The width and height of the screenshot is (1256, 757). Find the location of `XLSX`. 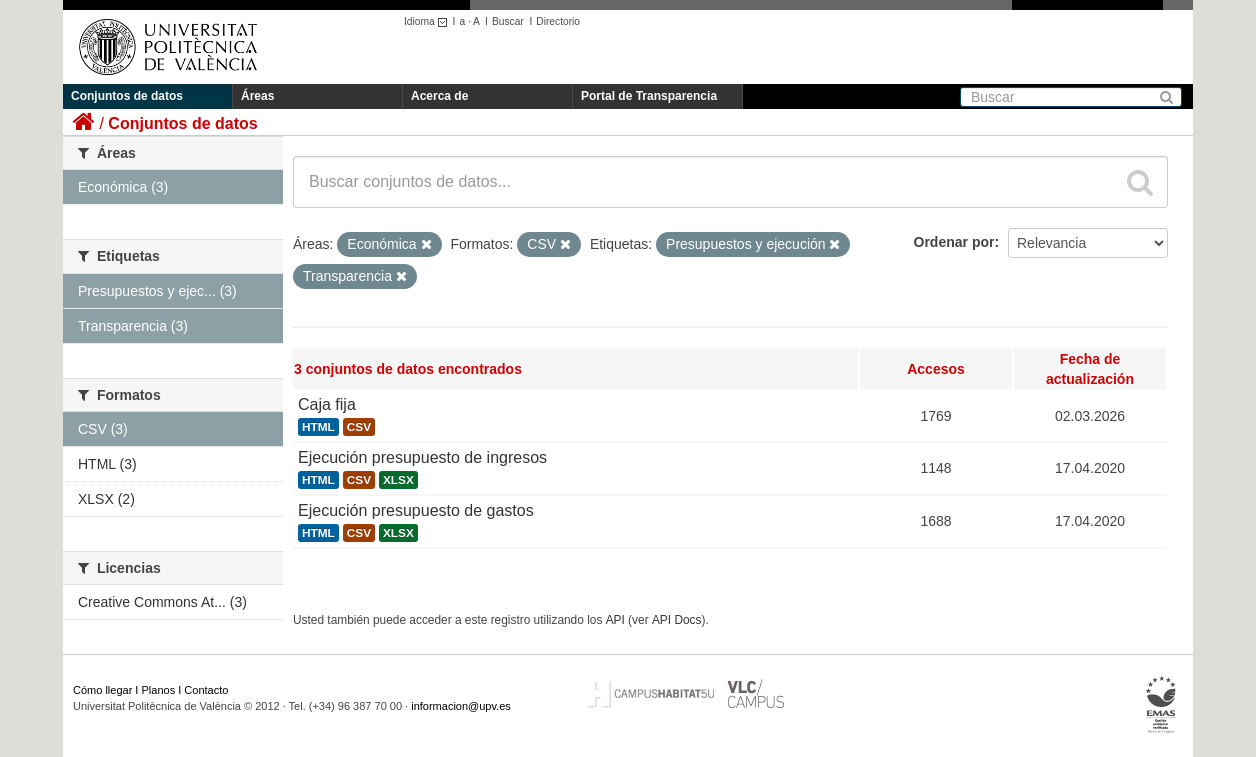

XLSX is located at coordinates (398, 480).